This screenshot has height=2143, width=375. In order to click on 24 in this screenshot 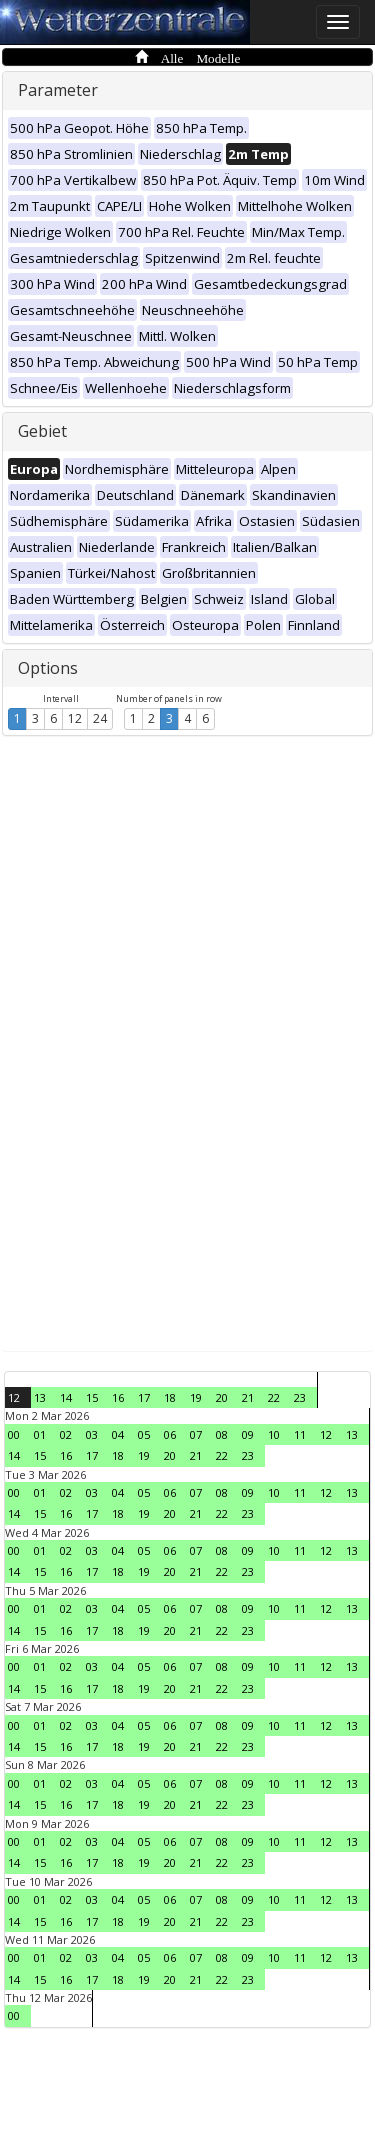, I will do `click(100, 718)`.